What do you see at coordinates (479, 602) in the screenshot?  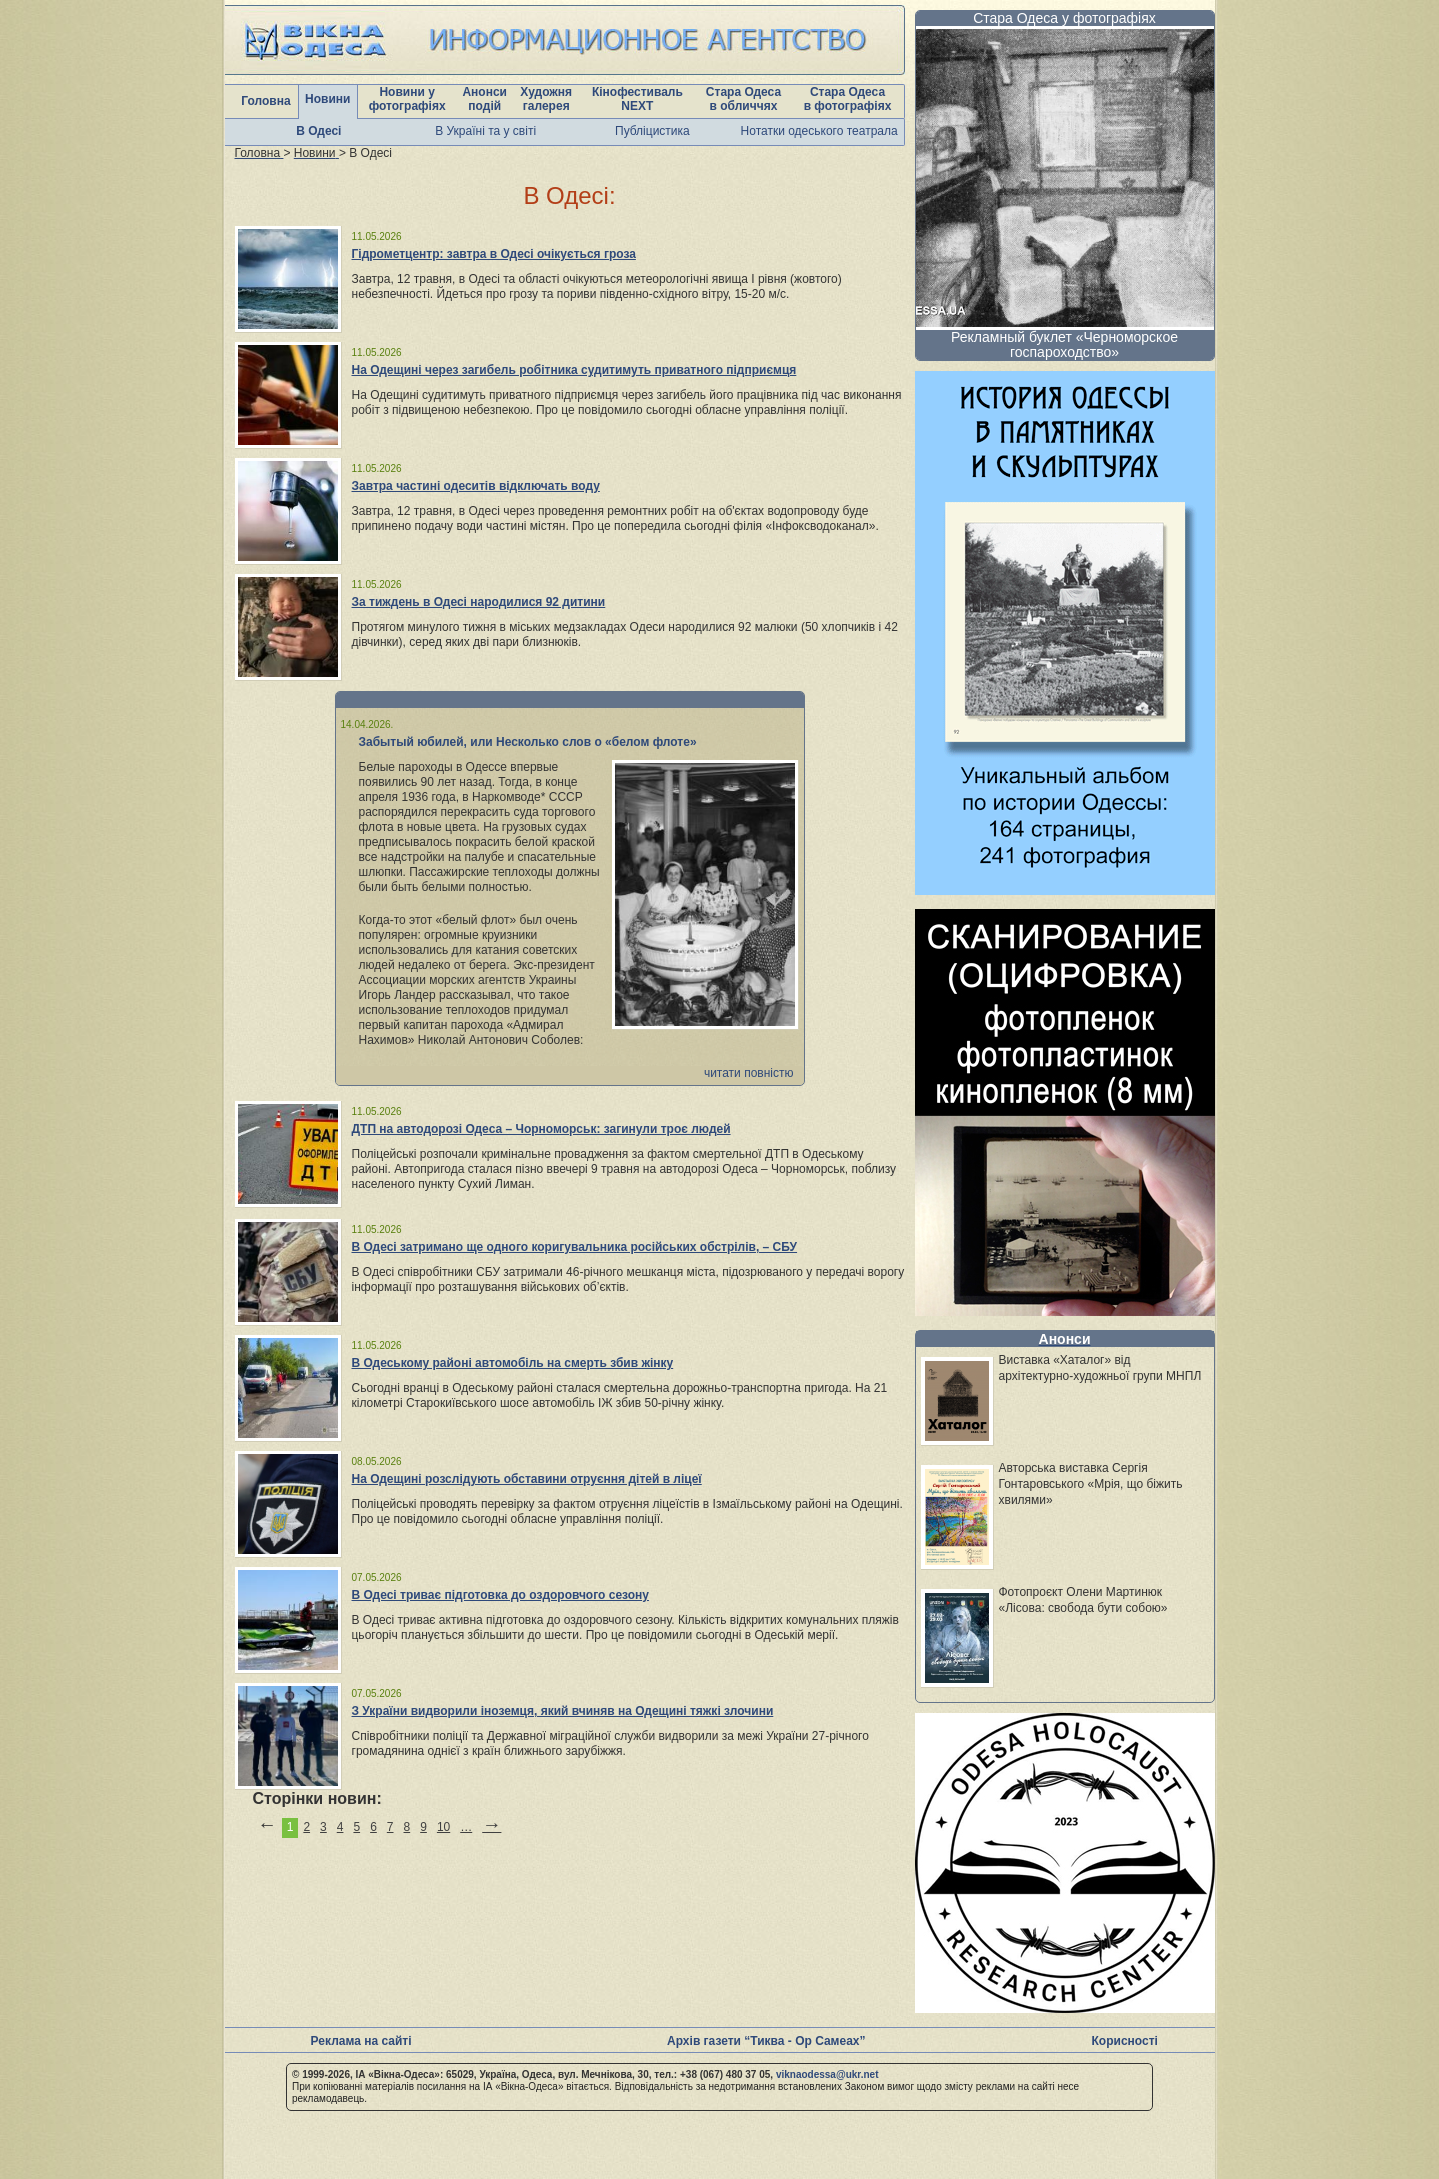 I see `За тиждень в Одесі народилися 92 дитини` at bounding box center [479, 602].